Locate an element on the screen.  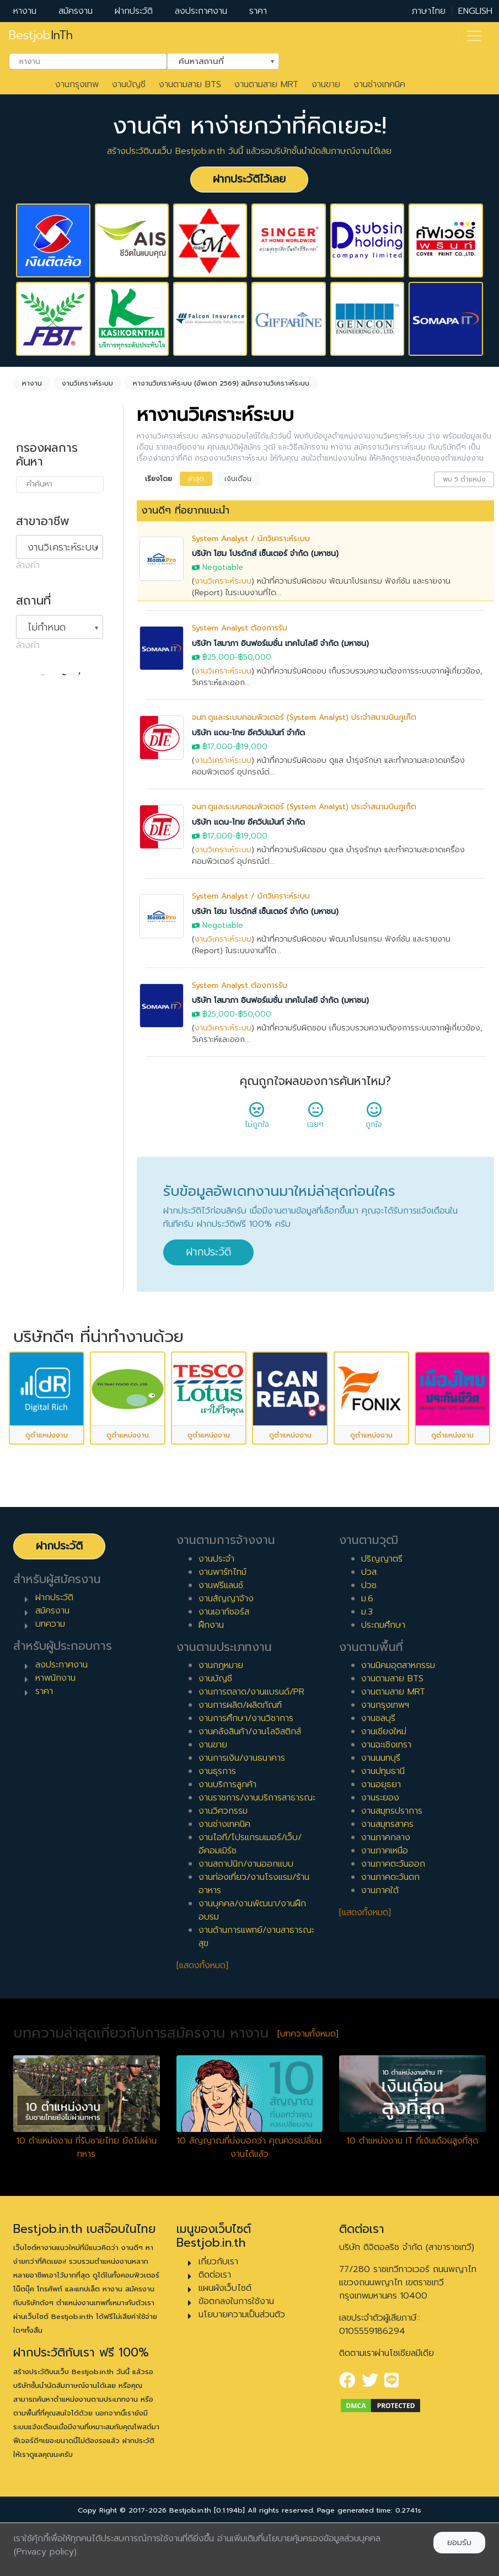
งานสมุทรสาคร is located at coordinates (387, 1879).